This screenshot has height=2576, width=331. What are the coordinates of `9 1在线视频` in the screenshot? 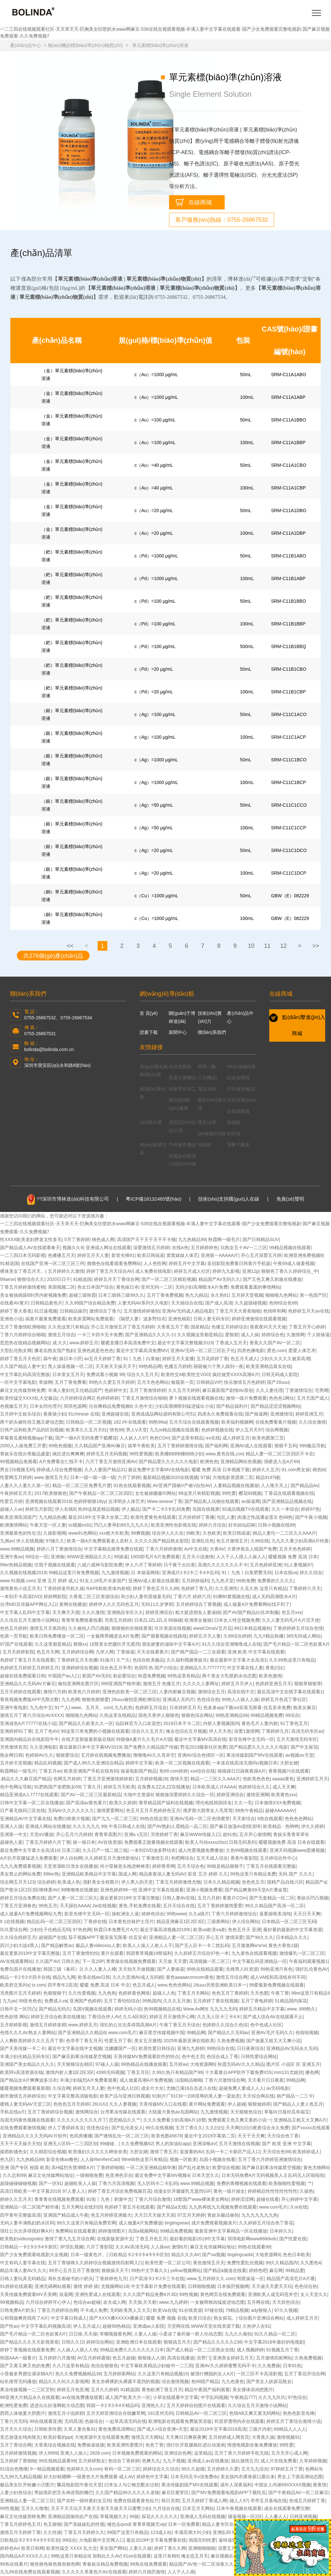 It's located at (12, 1921).